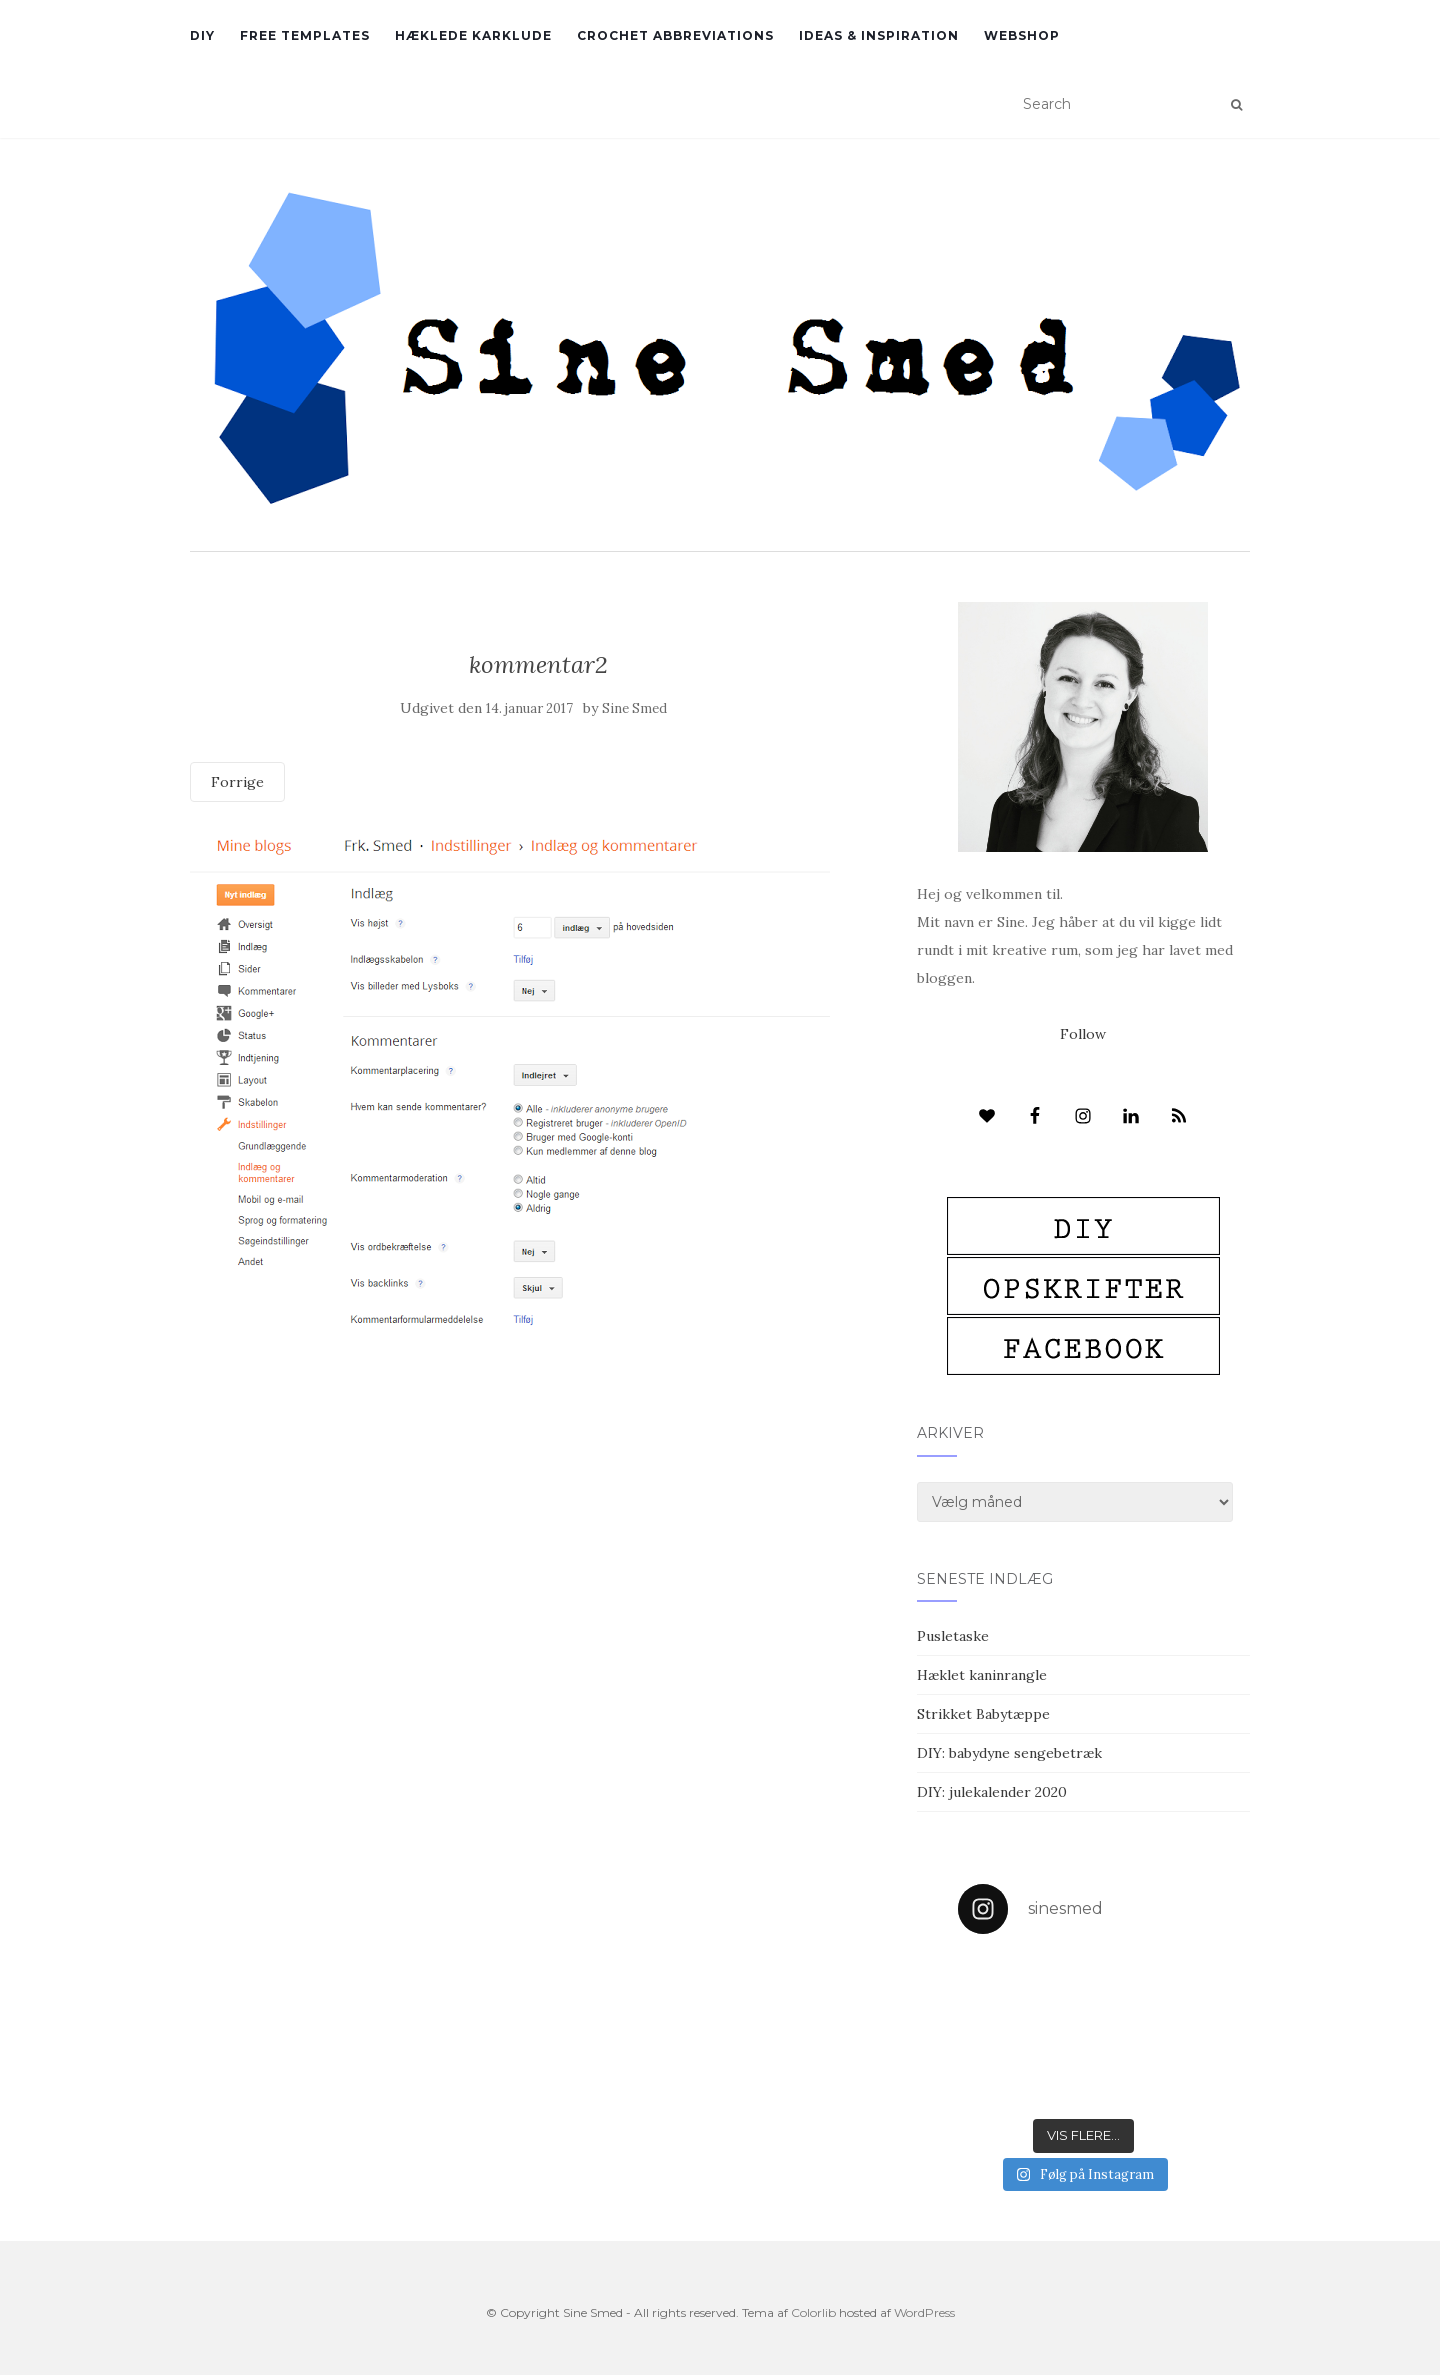 This screenshot has height=2375, width=1440. What do you see at coordinates (634, 708) in the screenshot?
I see `Sine Smed` at bounding box center [634, 708].